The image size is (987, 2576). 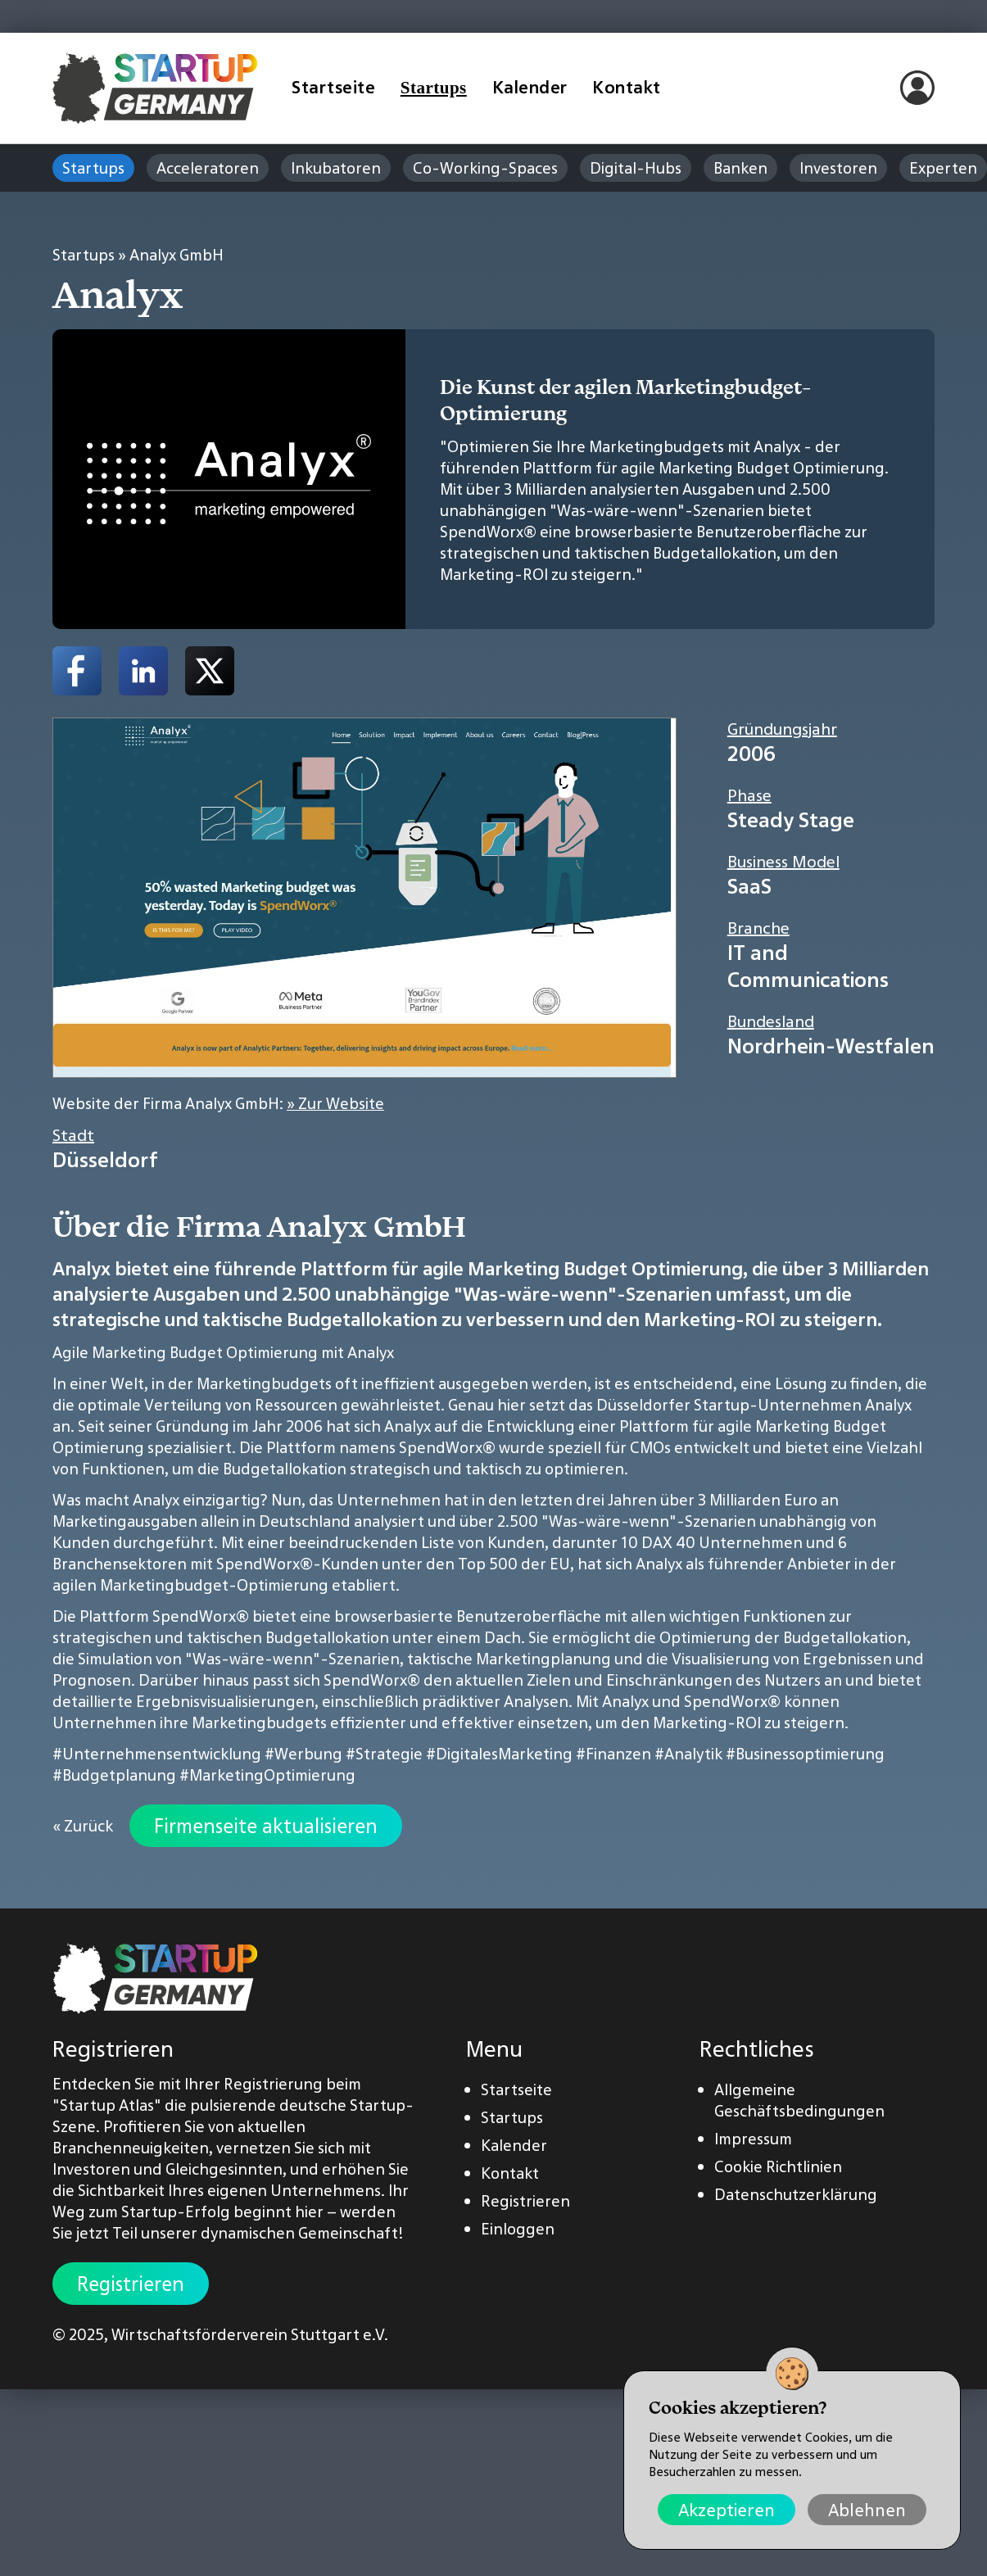 What do you see at coordinates (753, 2138) in the screenshot?
I see `Impressum` at bounding box center [753, 2138].